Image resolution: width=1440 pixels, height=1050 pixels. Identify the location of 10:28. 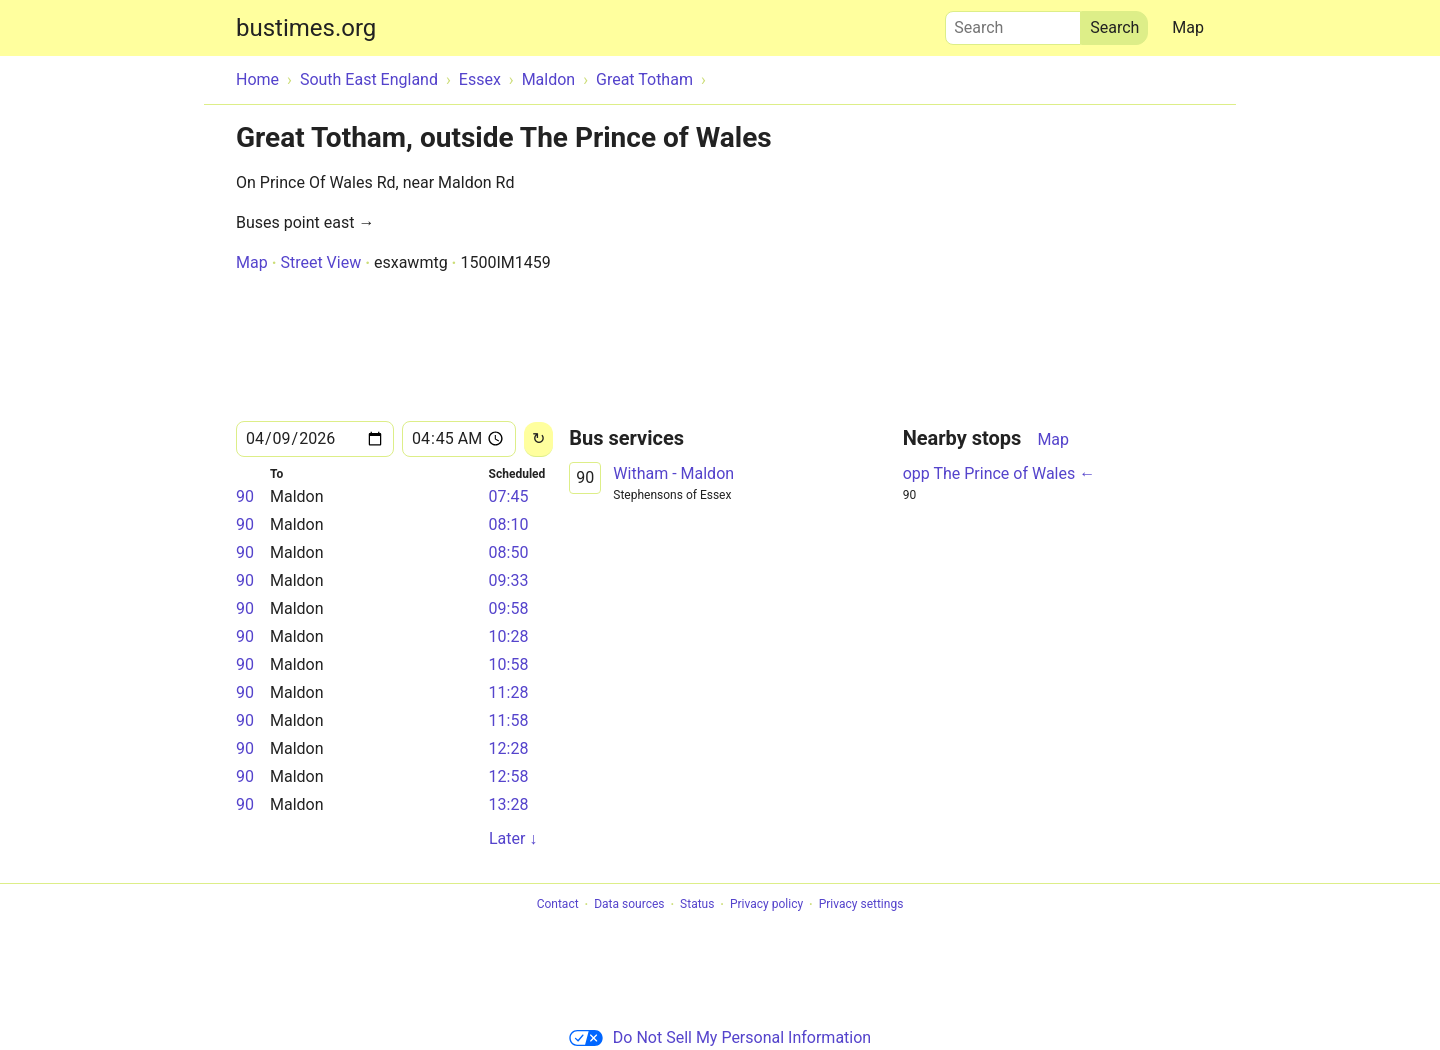
(509, 636).